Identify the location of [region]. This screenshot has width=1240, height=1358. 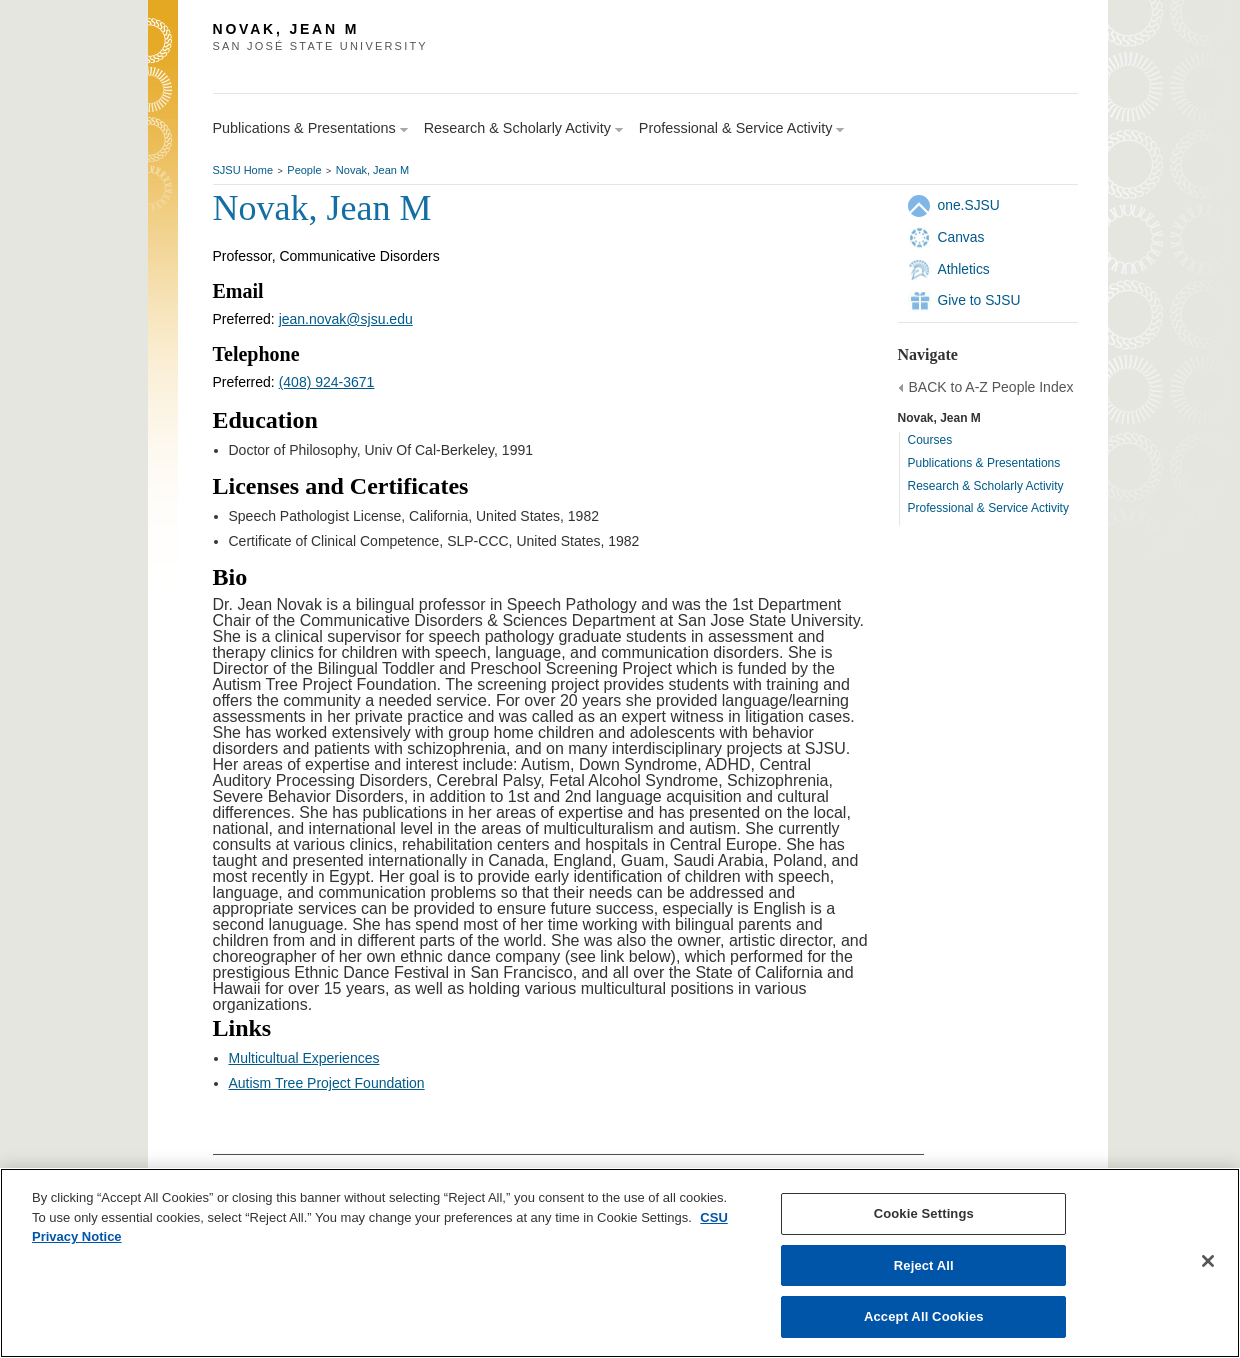
(620, 1263).